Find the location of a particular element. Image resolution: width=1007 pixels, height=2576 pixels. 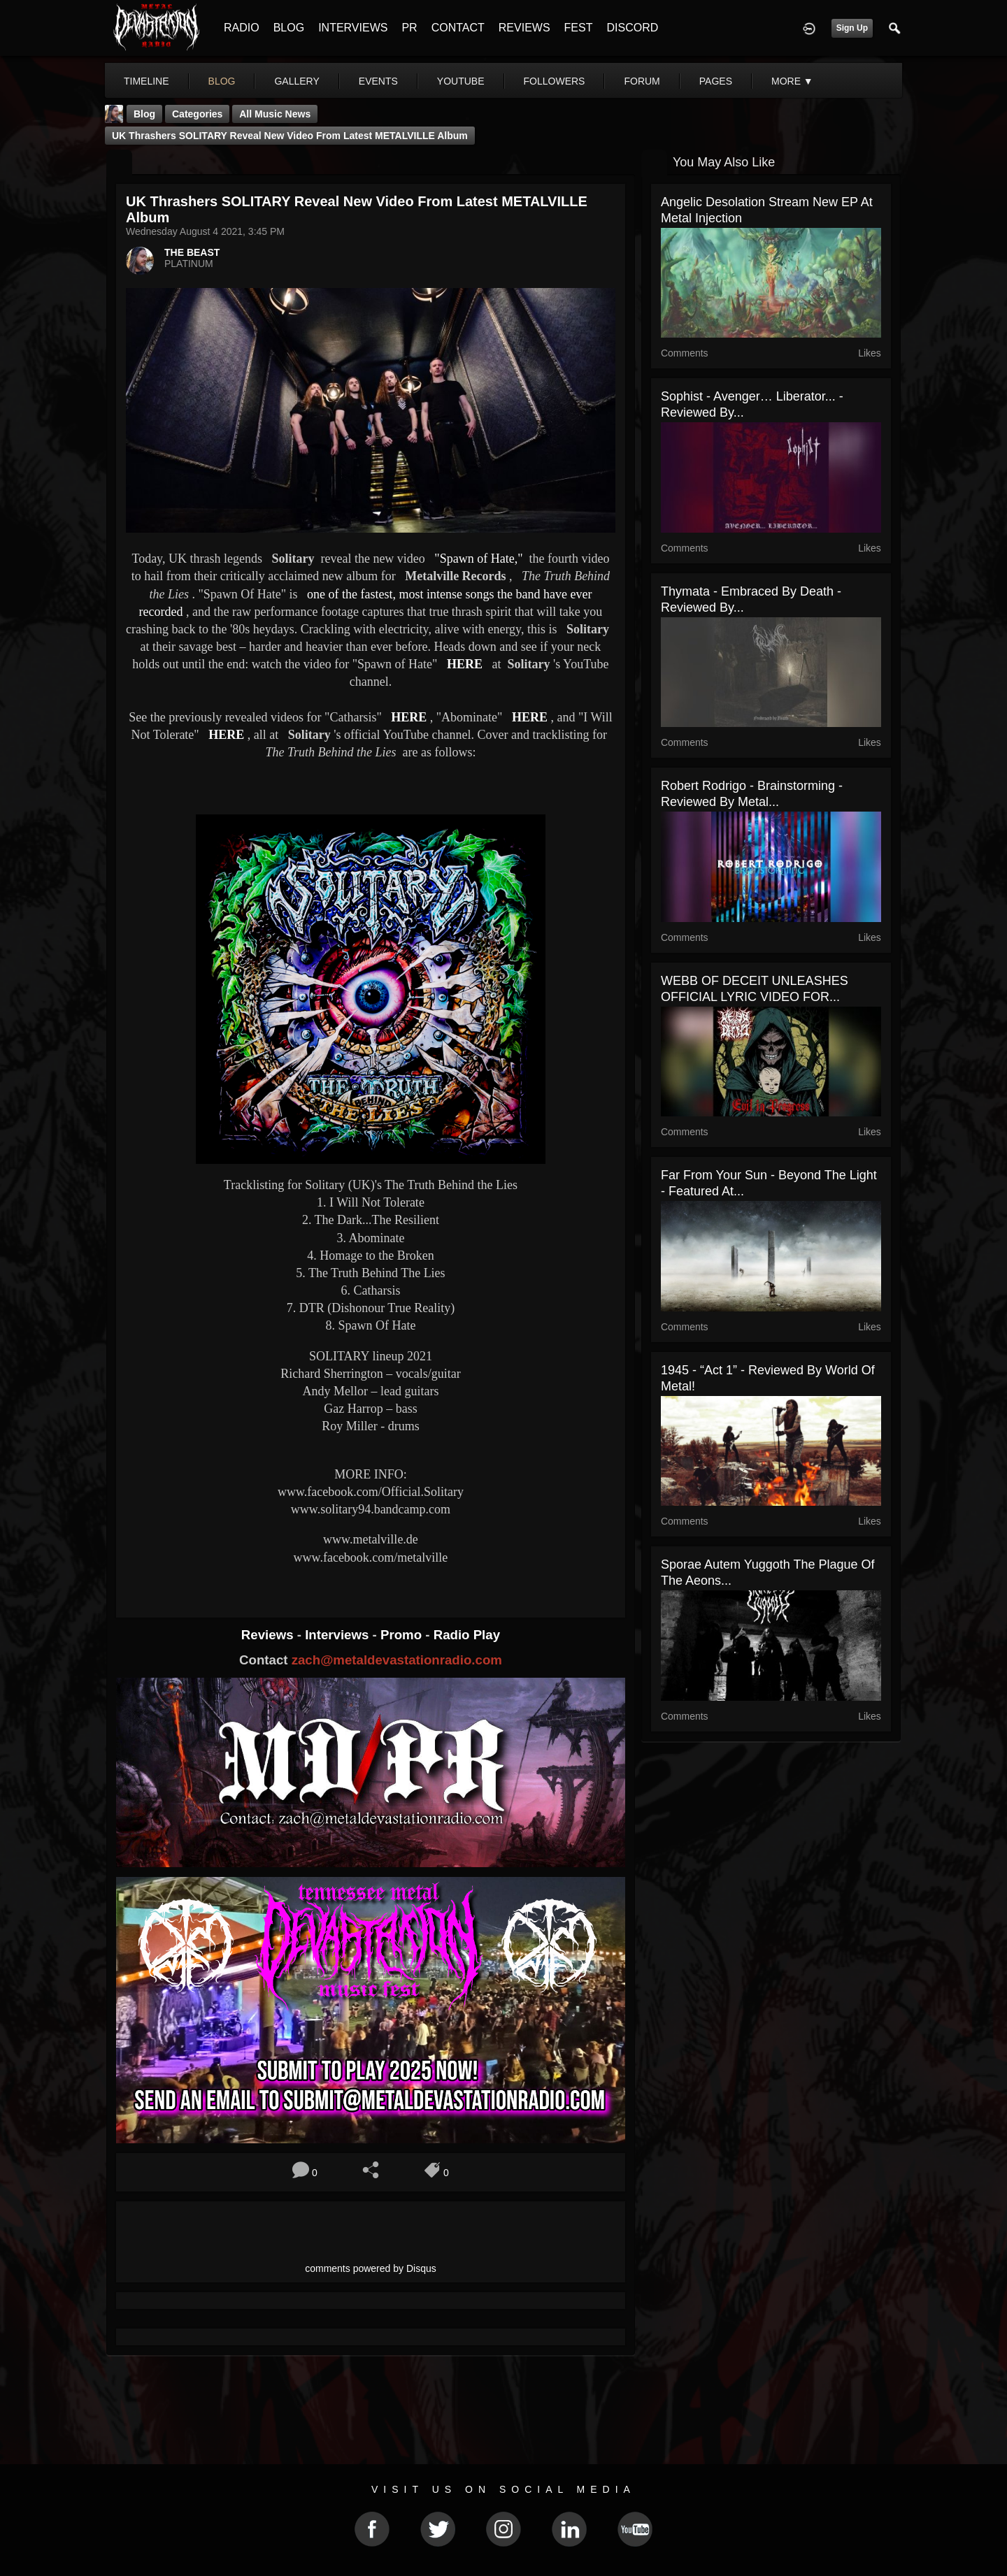

gallery is located at coordinates (296, 81).